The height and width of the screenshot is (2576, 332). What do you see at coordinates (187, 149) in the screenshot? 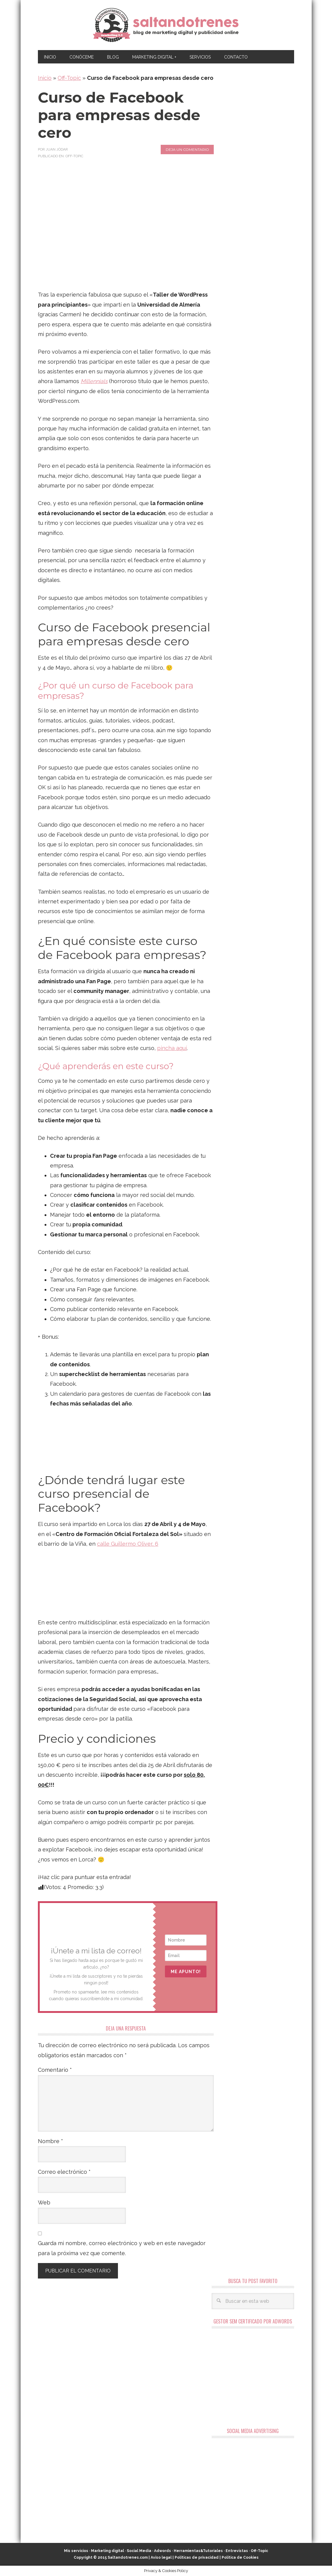
I see `Deja un comentario` at bounding box center [187, 149].